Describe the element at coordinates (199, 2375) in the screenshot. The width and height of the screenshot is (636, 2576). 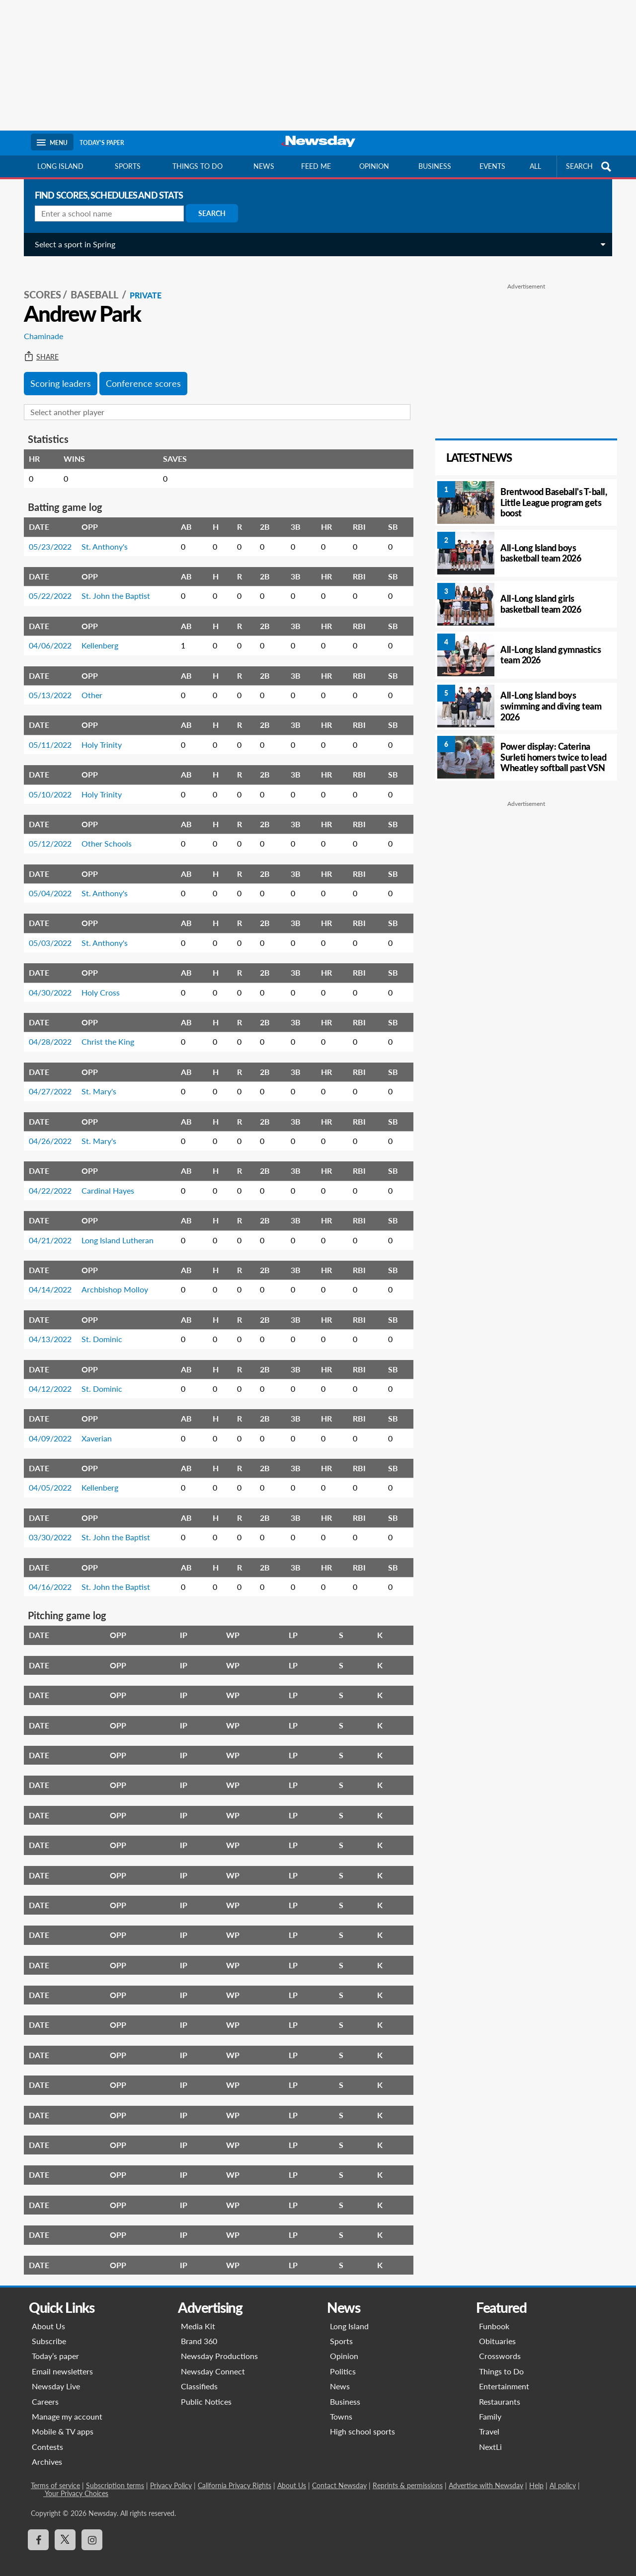
I see `Classifieds` at that location.